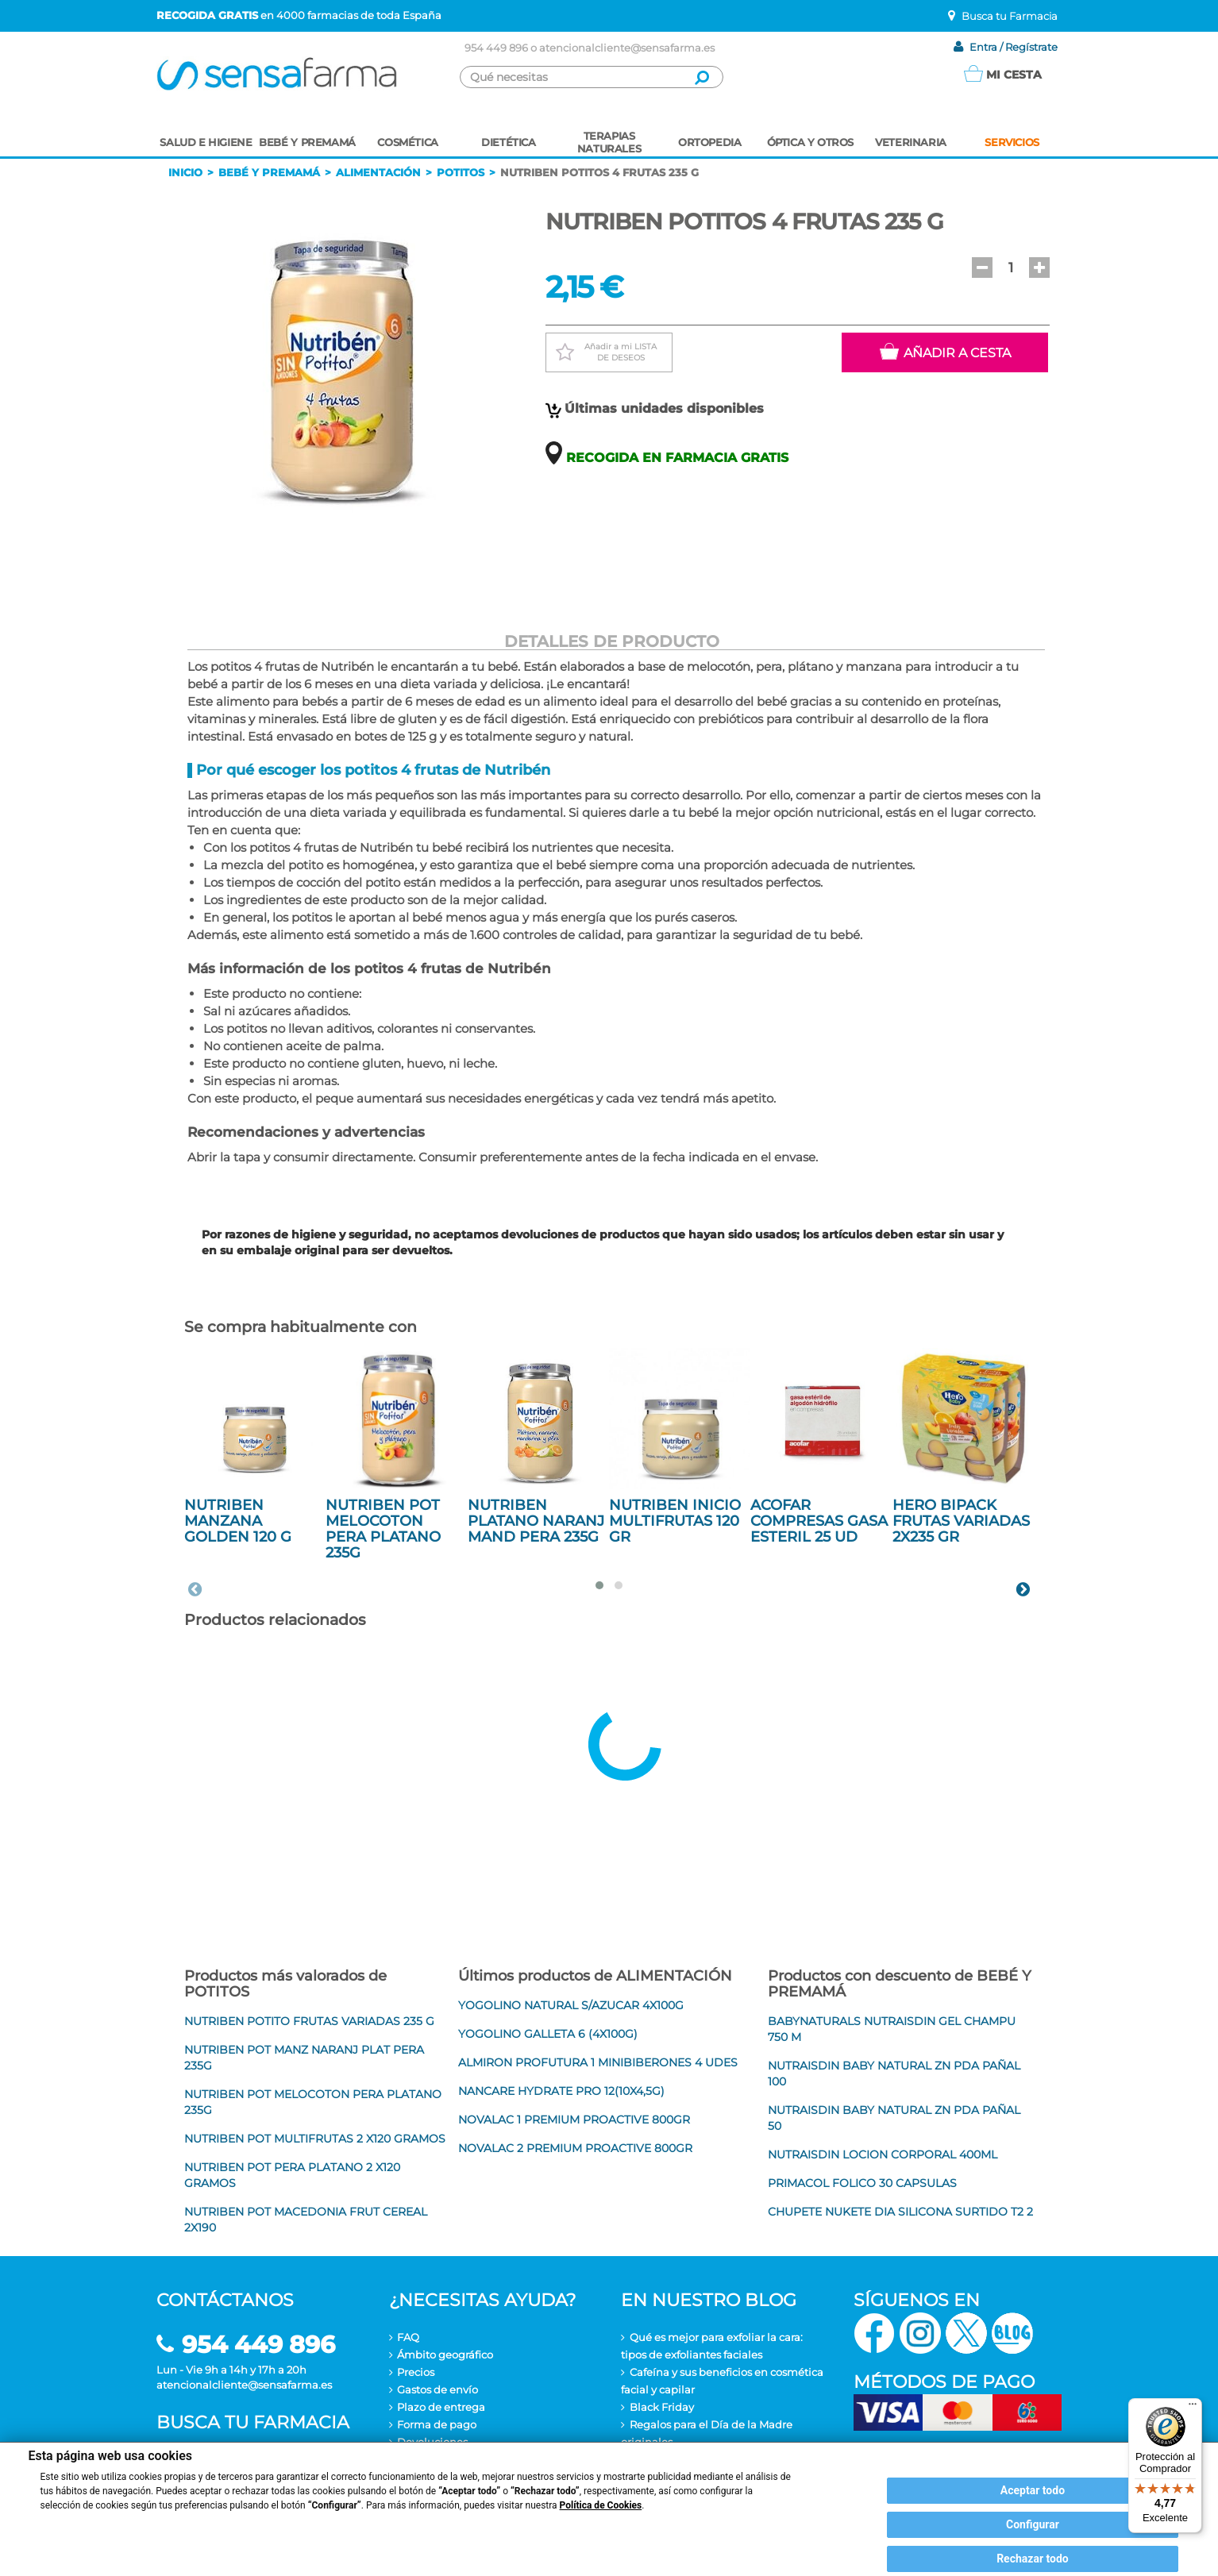 Image resolution: width=1218 pixels, height=2576 pixels. I want to click on Ámbito geográfico, so click(445, 2354).